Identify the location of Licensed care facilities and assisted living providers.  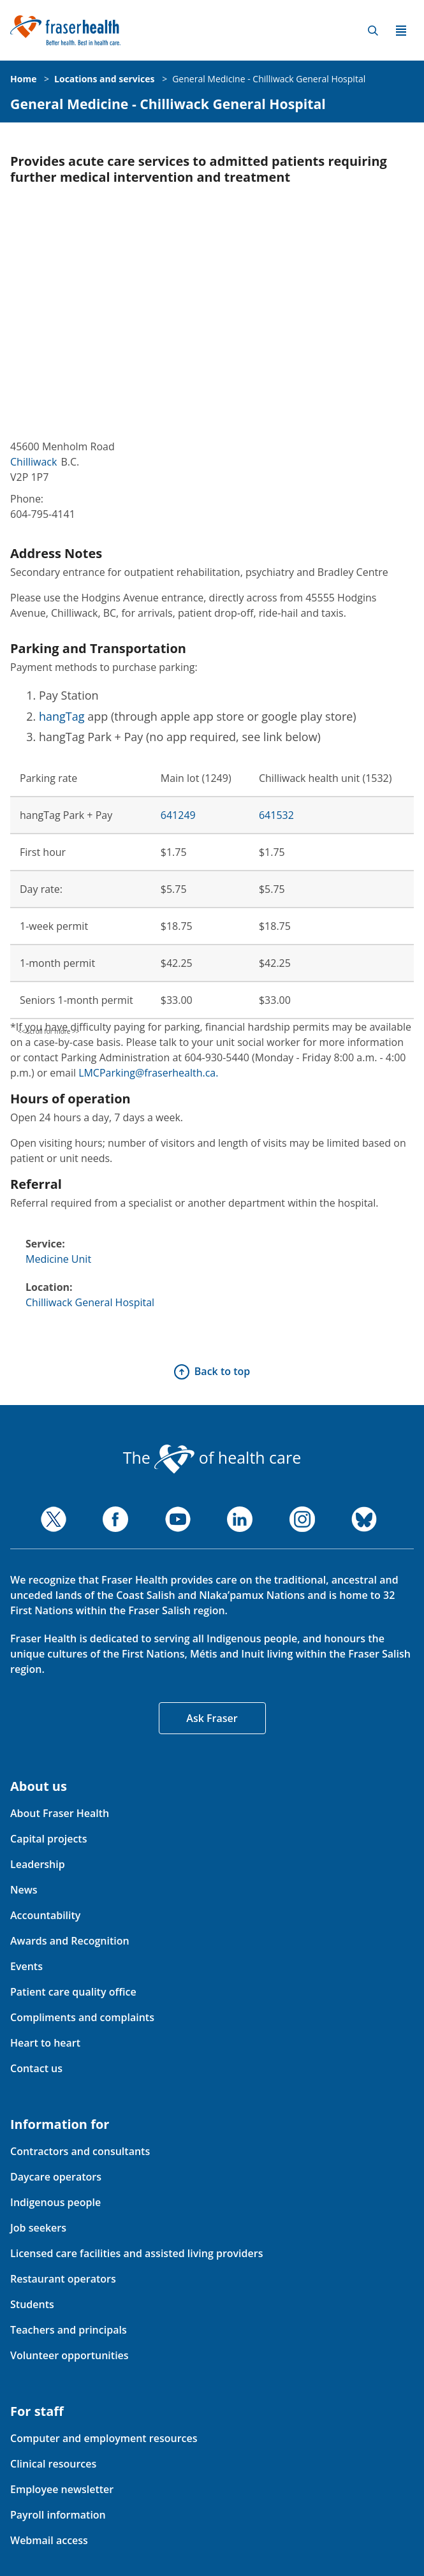
(136, 2253).